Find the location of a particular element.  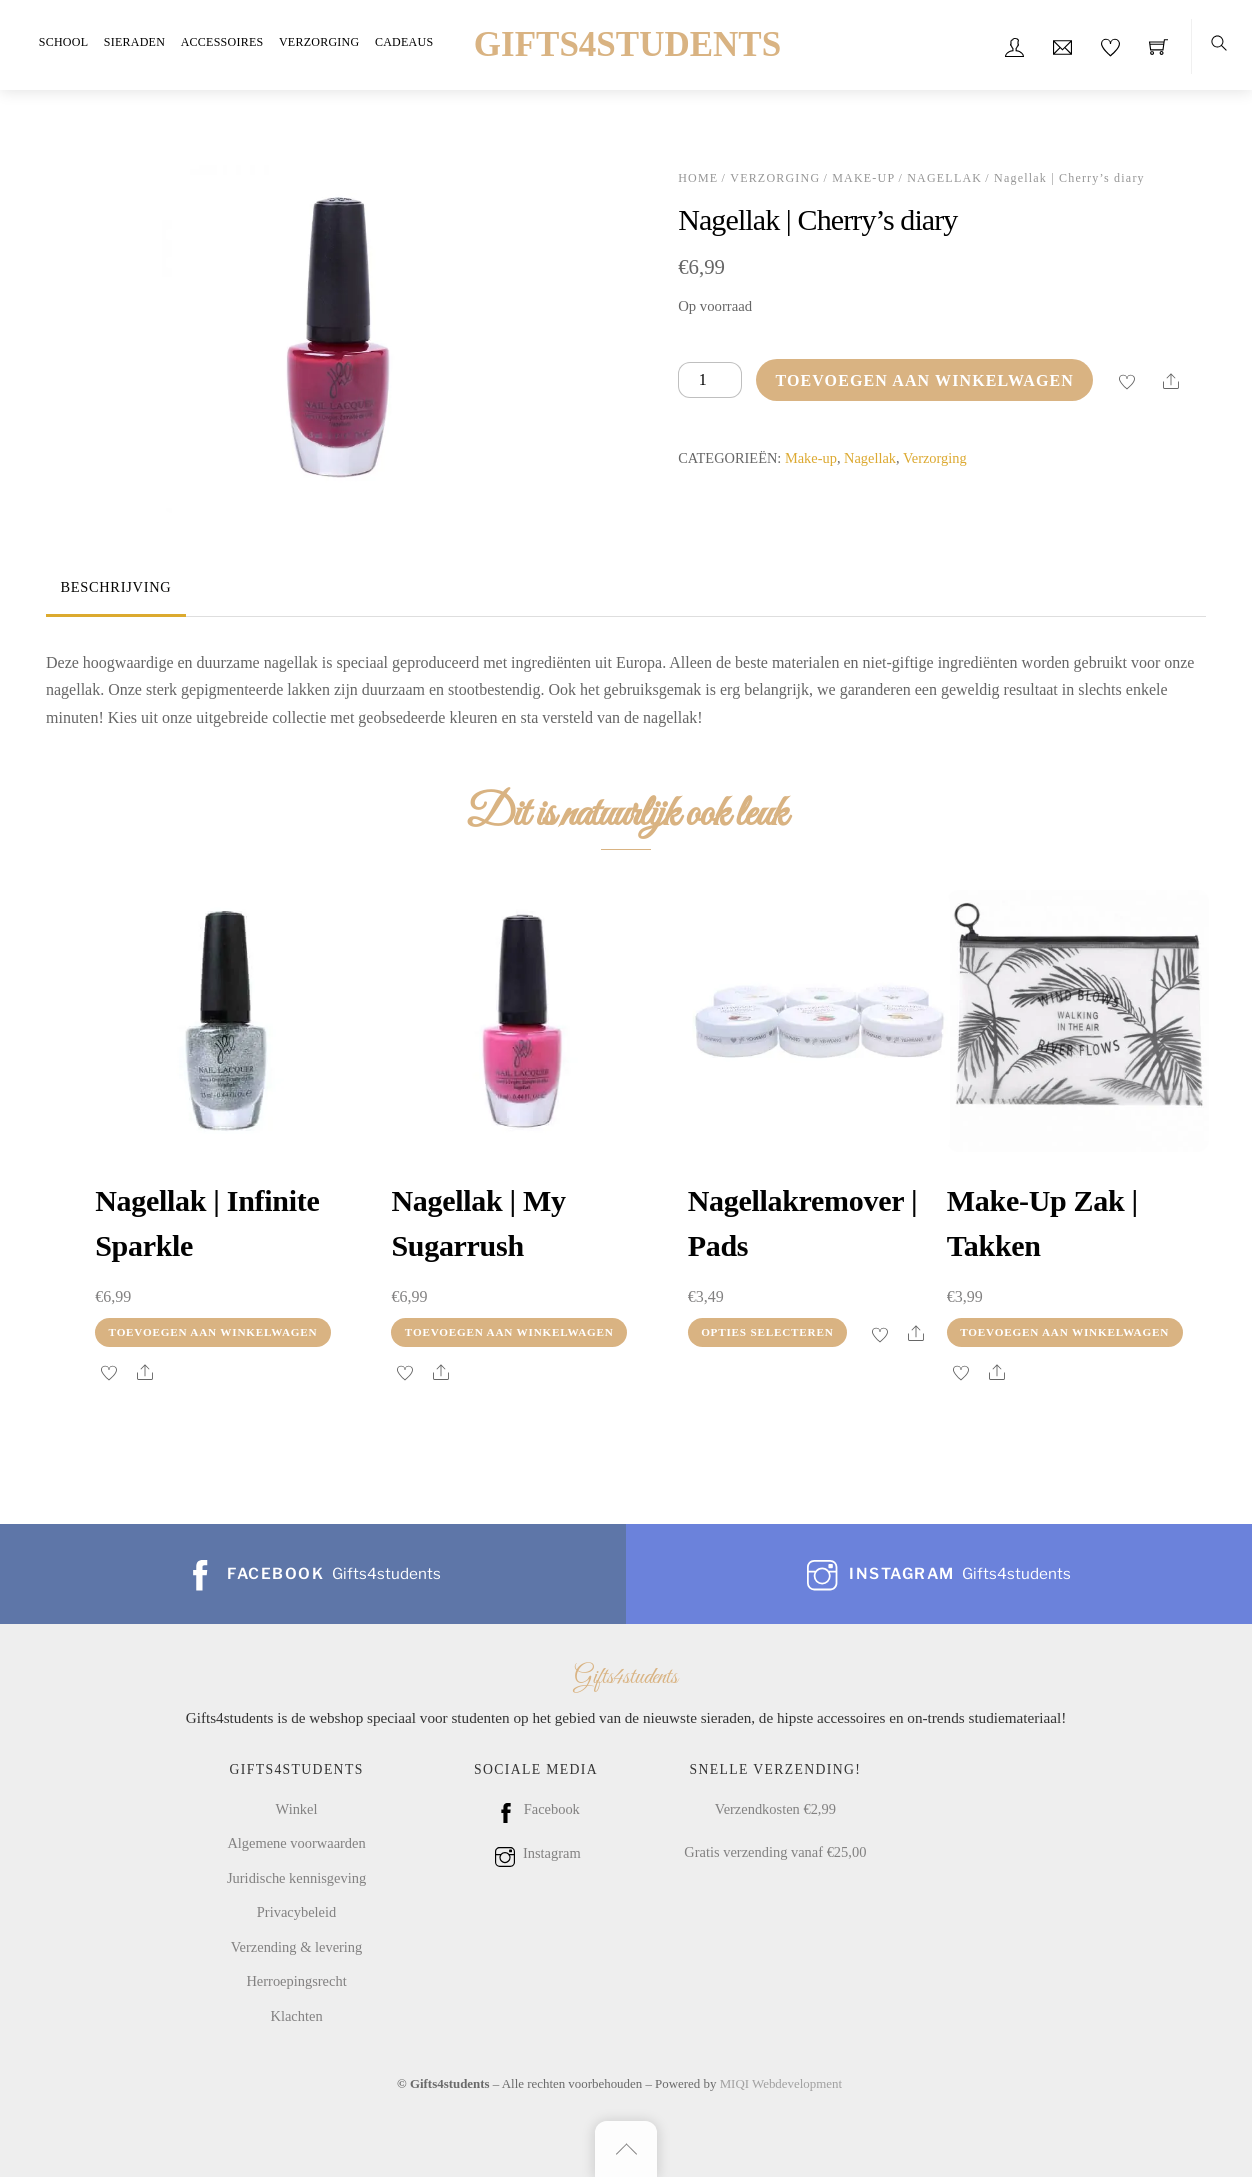

Beschrijving [tab] is located at coordinates (115, 587).